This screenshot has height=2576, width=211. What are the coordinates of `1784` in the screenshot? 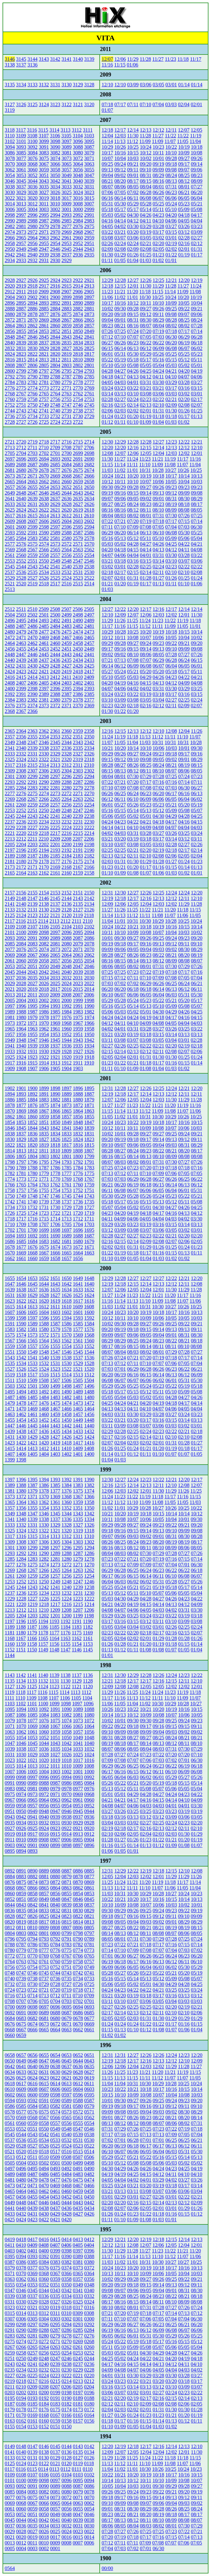 It's located at (78, 1167).